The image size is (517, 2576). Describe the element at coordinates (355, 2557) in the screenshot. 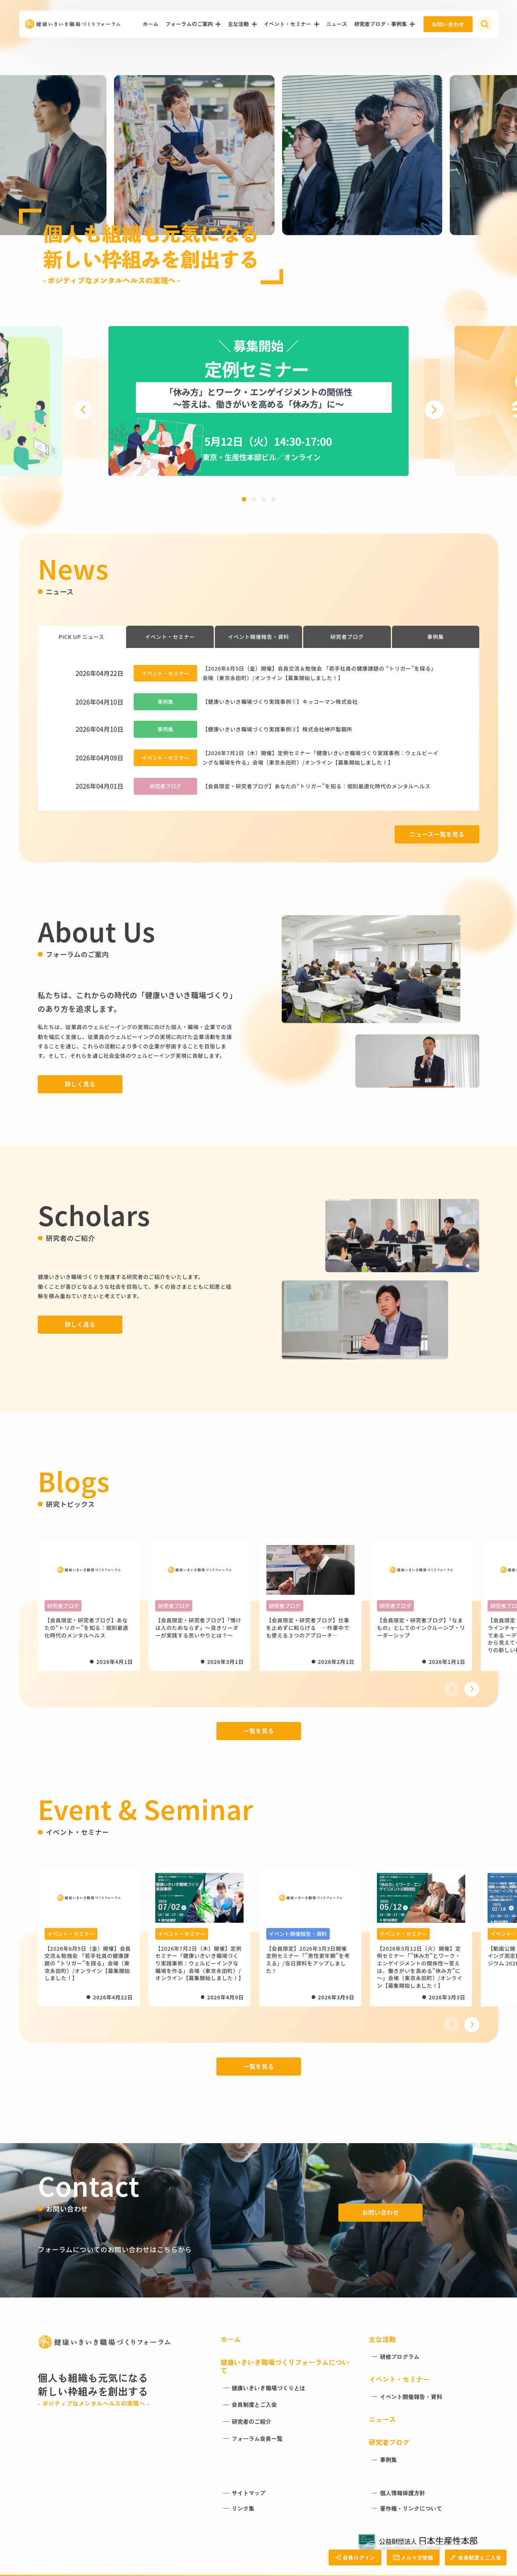

I see `会員ログイン` at that location.